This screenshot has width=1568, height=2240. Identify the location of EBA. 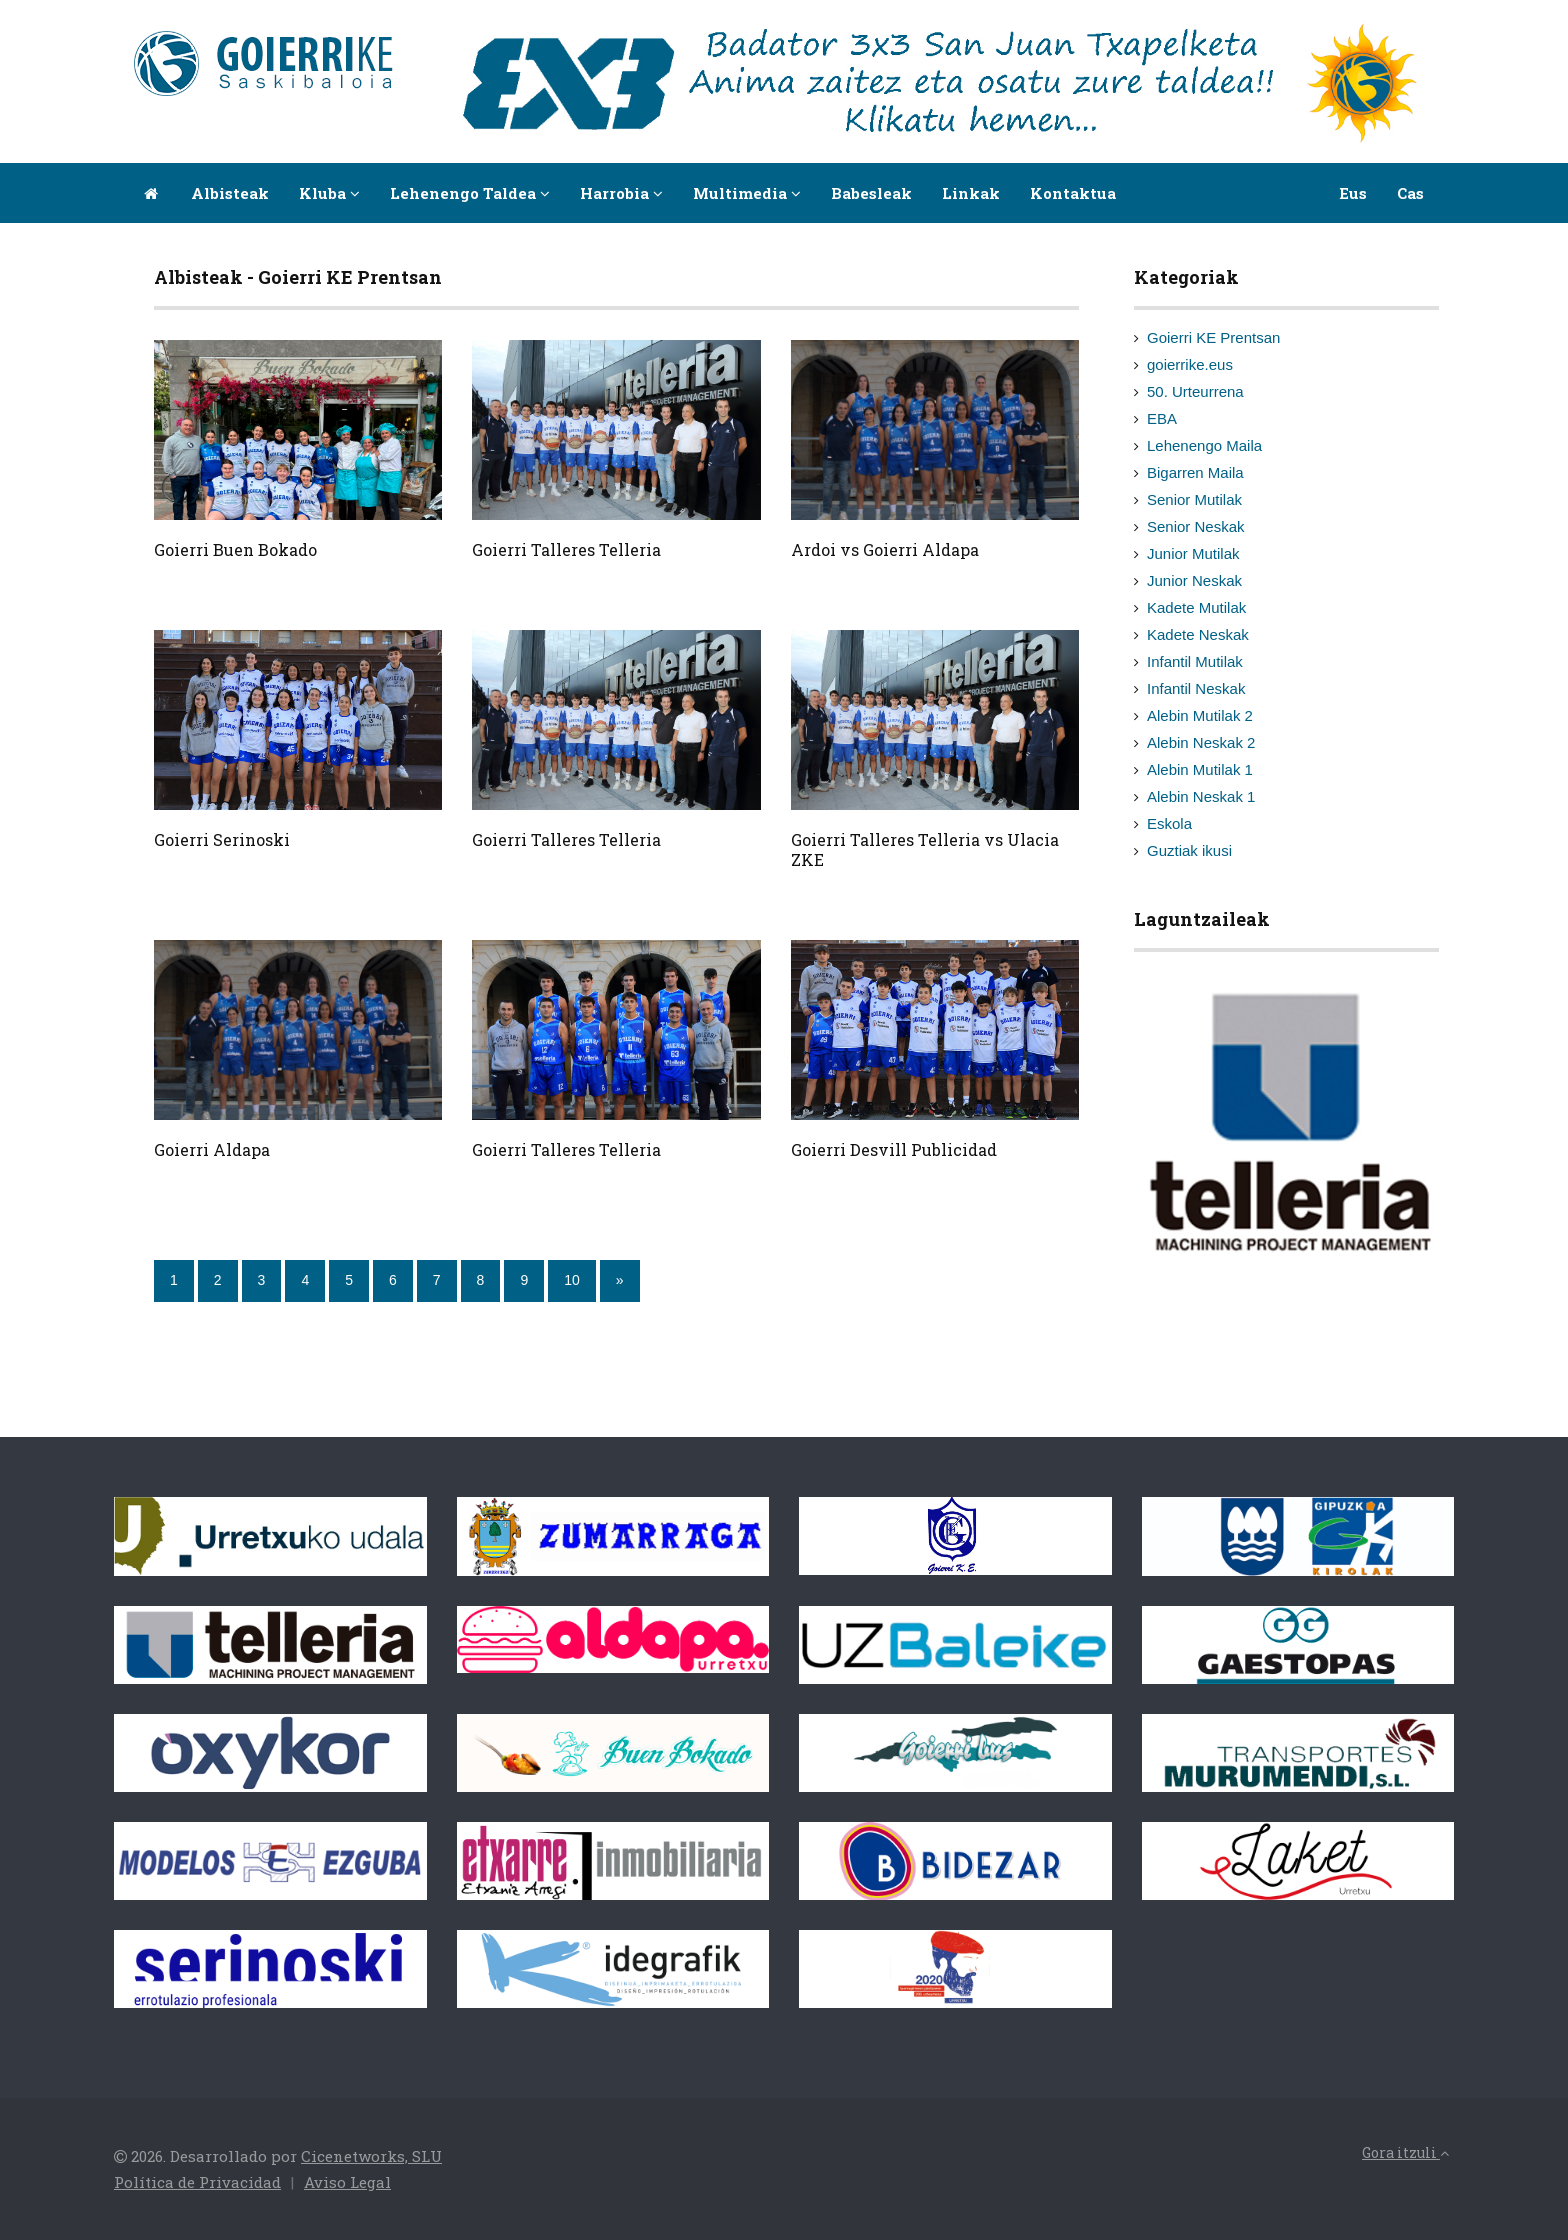
(1162, 418).